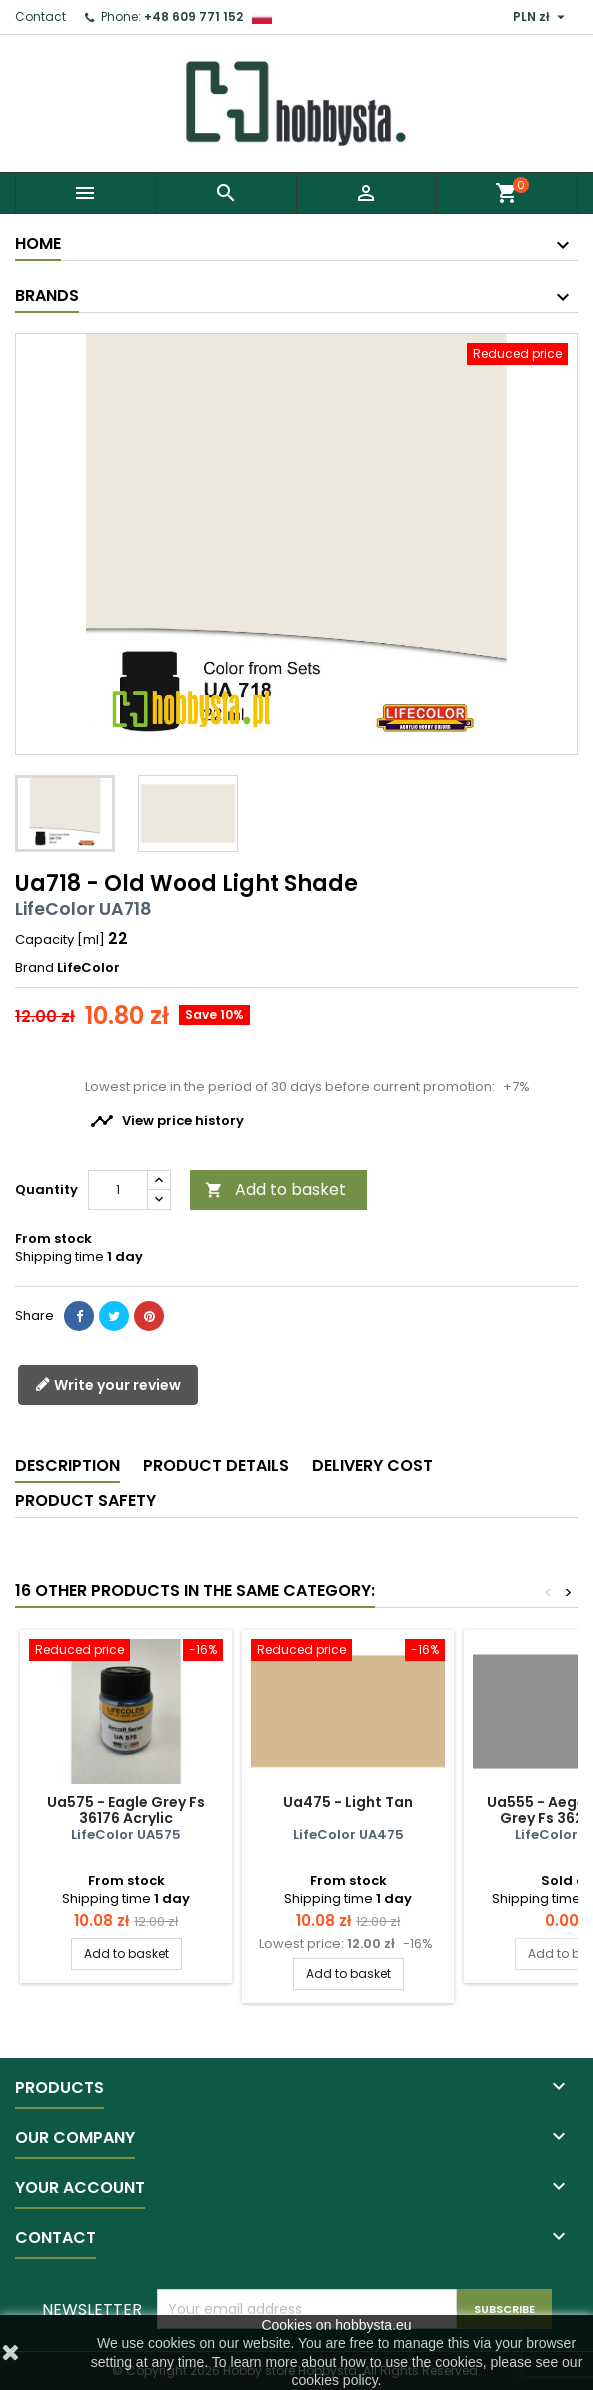  What do you see at coordinates (193, 16) in the screenshot?
I see `+48 609 771 152` at bounding box center [193, 16].